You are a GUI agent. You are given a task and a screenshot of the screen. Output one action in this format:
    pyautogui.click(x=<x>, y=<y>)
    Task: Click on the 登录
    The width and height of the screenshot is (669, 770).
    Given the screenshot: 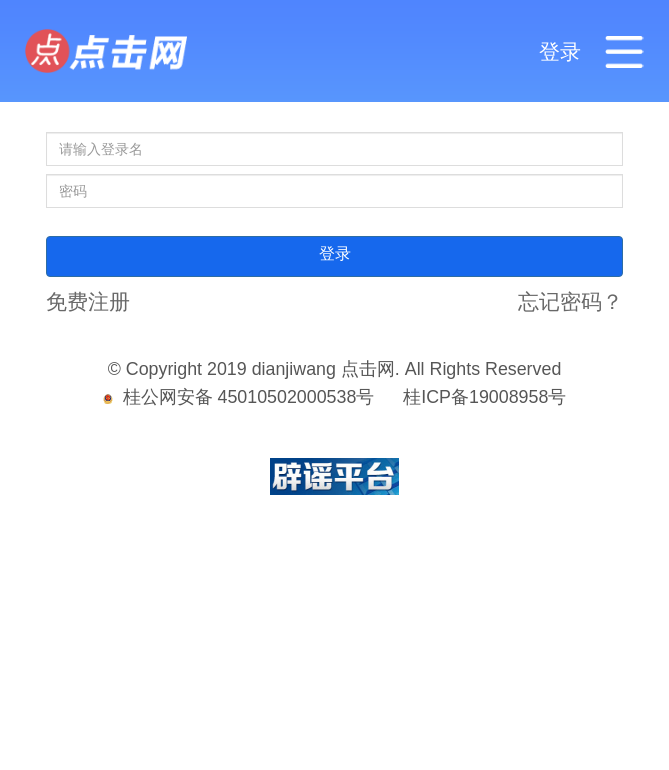 What is the action you would take?
    pyautogui.click(x=560, y=52)
    